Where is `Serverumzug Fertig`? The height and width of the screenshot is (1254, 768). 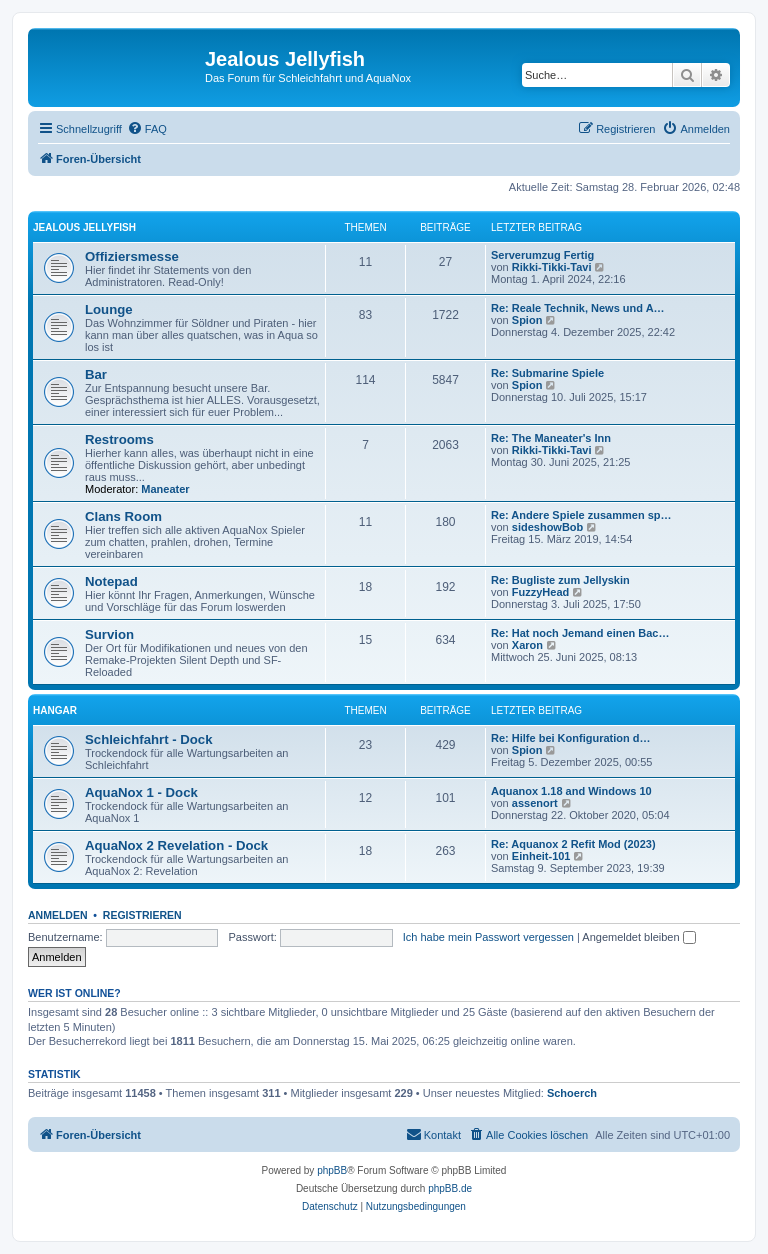 Serverumzug Fertig is located at coordinates (542, 255).